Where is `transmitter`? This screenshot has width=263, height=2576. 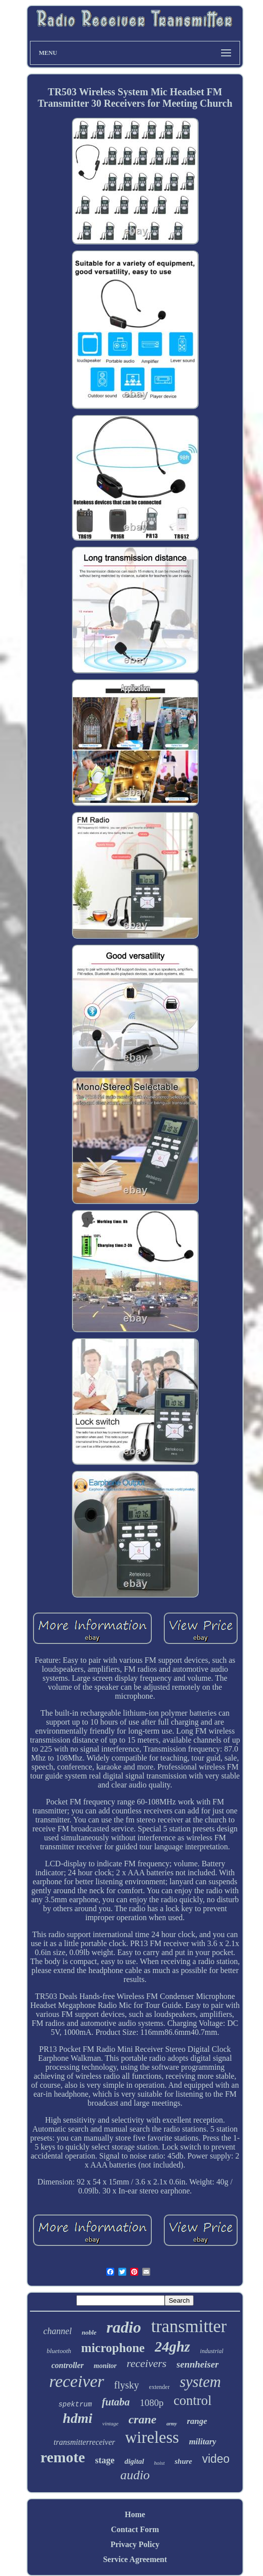
transmitter is located at coordinates (189, 2326).